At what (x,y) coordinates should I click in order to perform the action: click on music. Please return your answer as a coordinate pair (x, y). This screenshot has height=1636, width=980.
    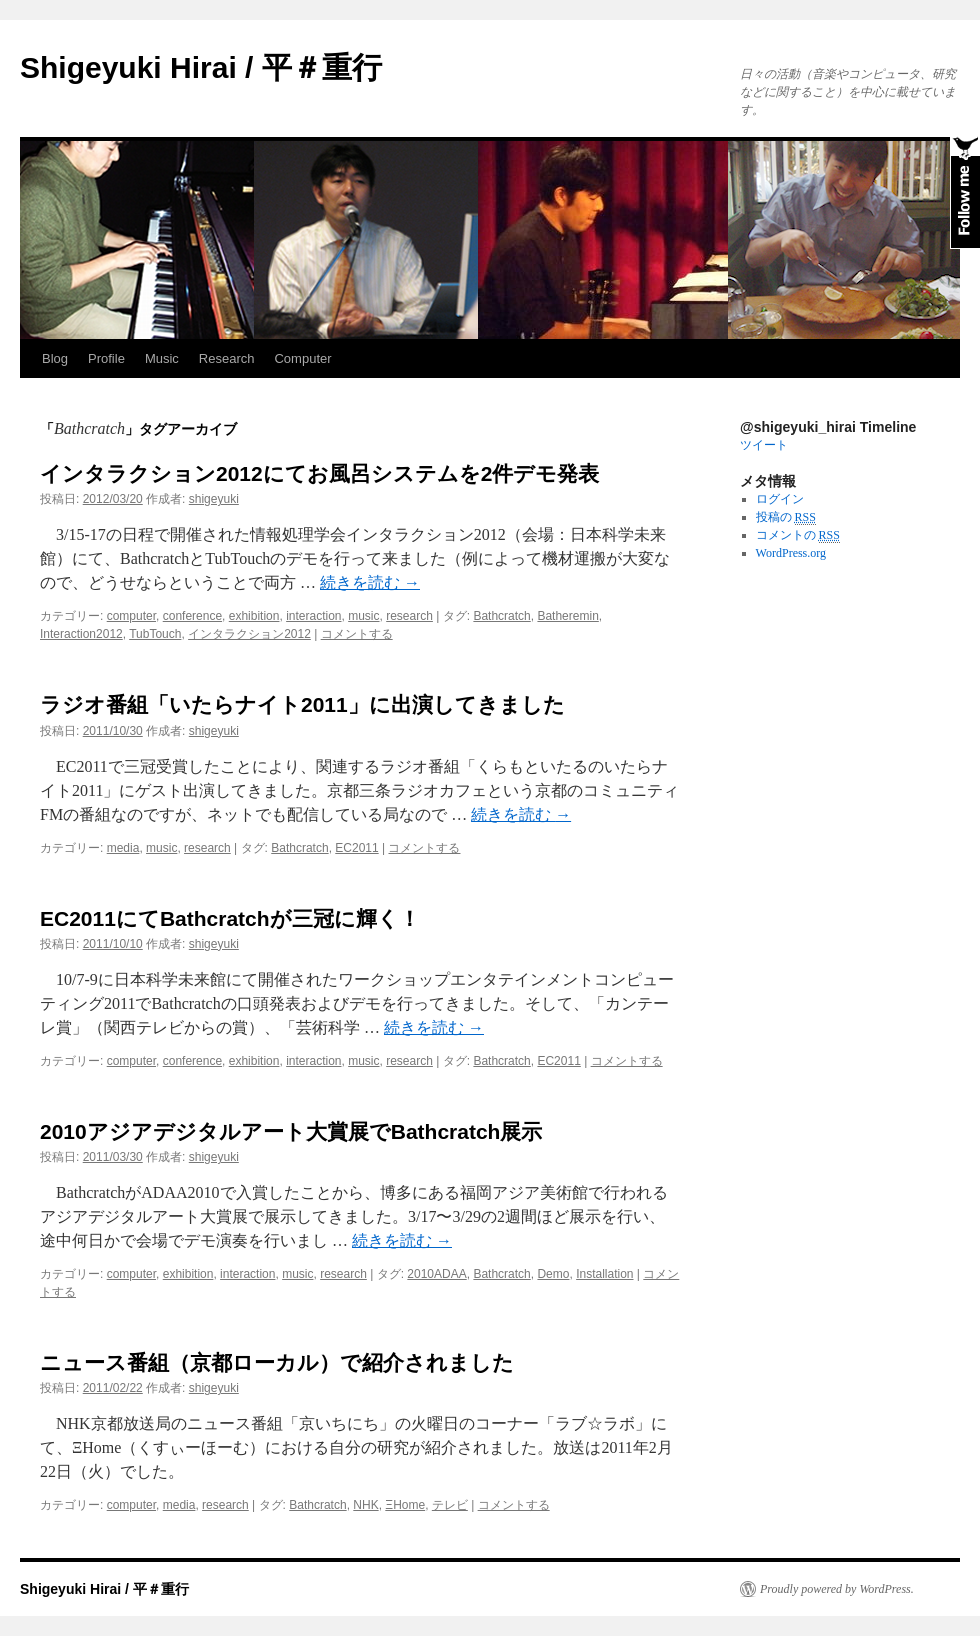
    Looking at the image, I should click on (363, 616).